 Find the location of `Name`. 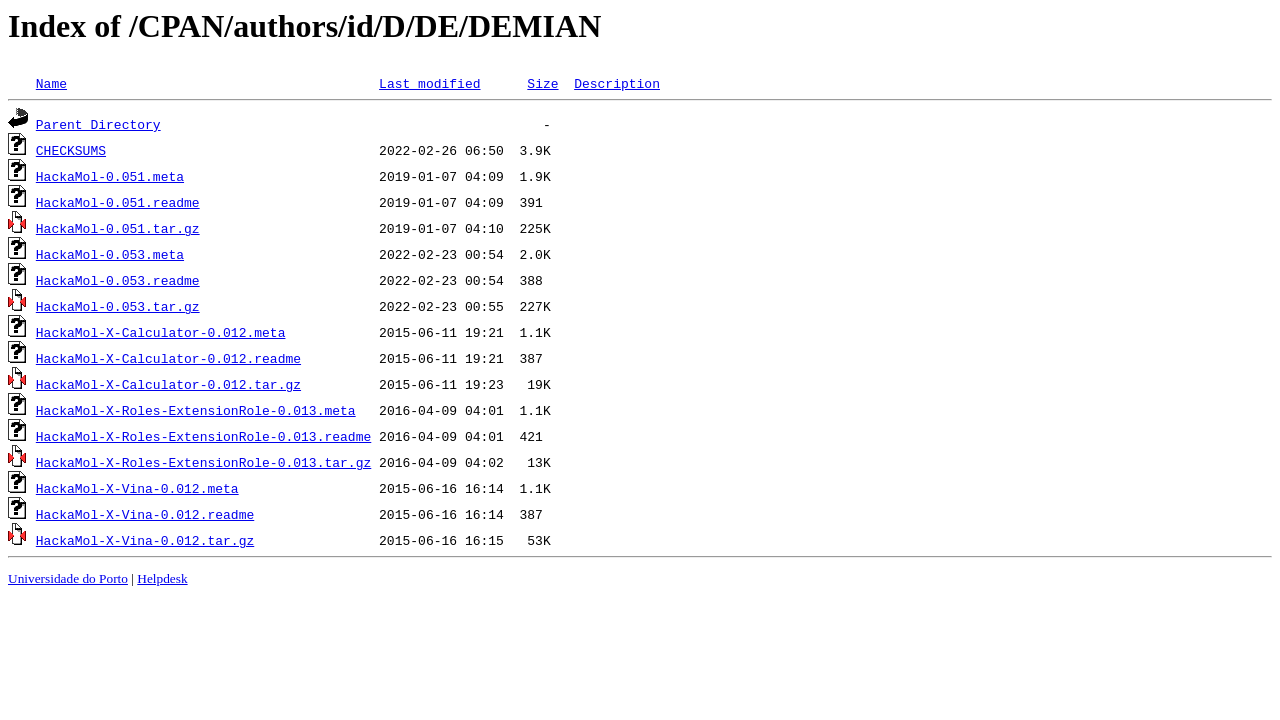

Name is located at coordinates (51, 83).